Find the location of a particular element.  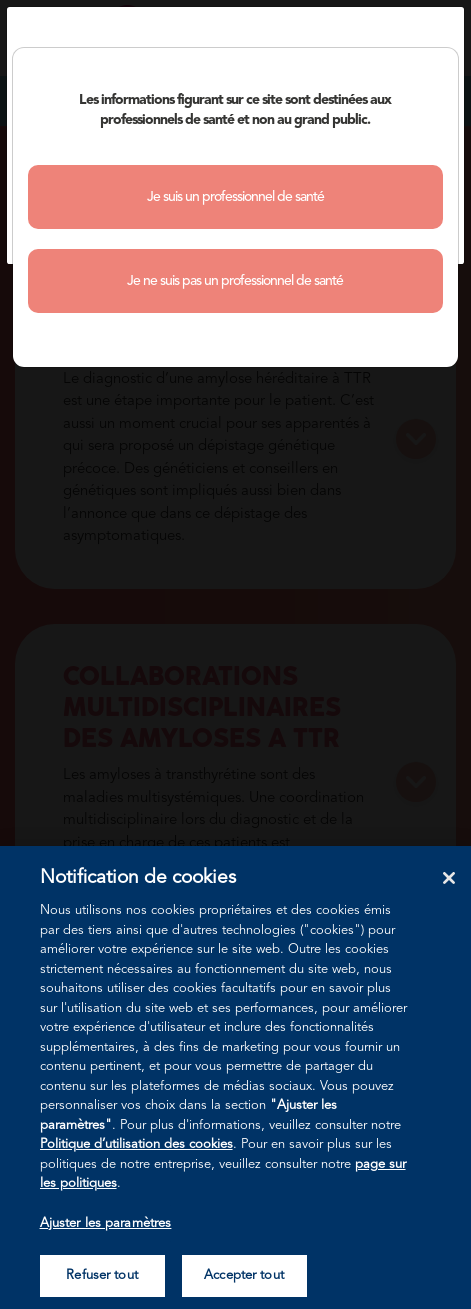

[Fermer] is located at coordinates (449, 878).